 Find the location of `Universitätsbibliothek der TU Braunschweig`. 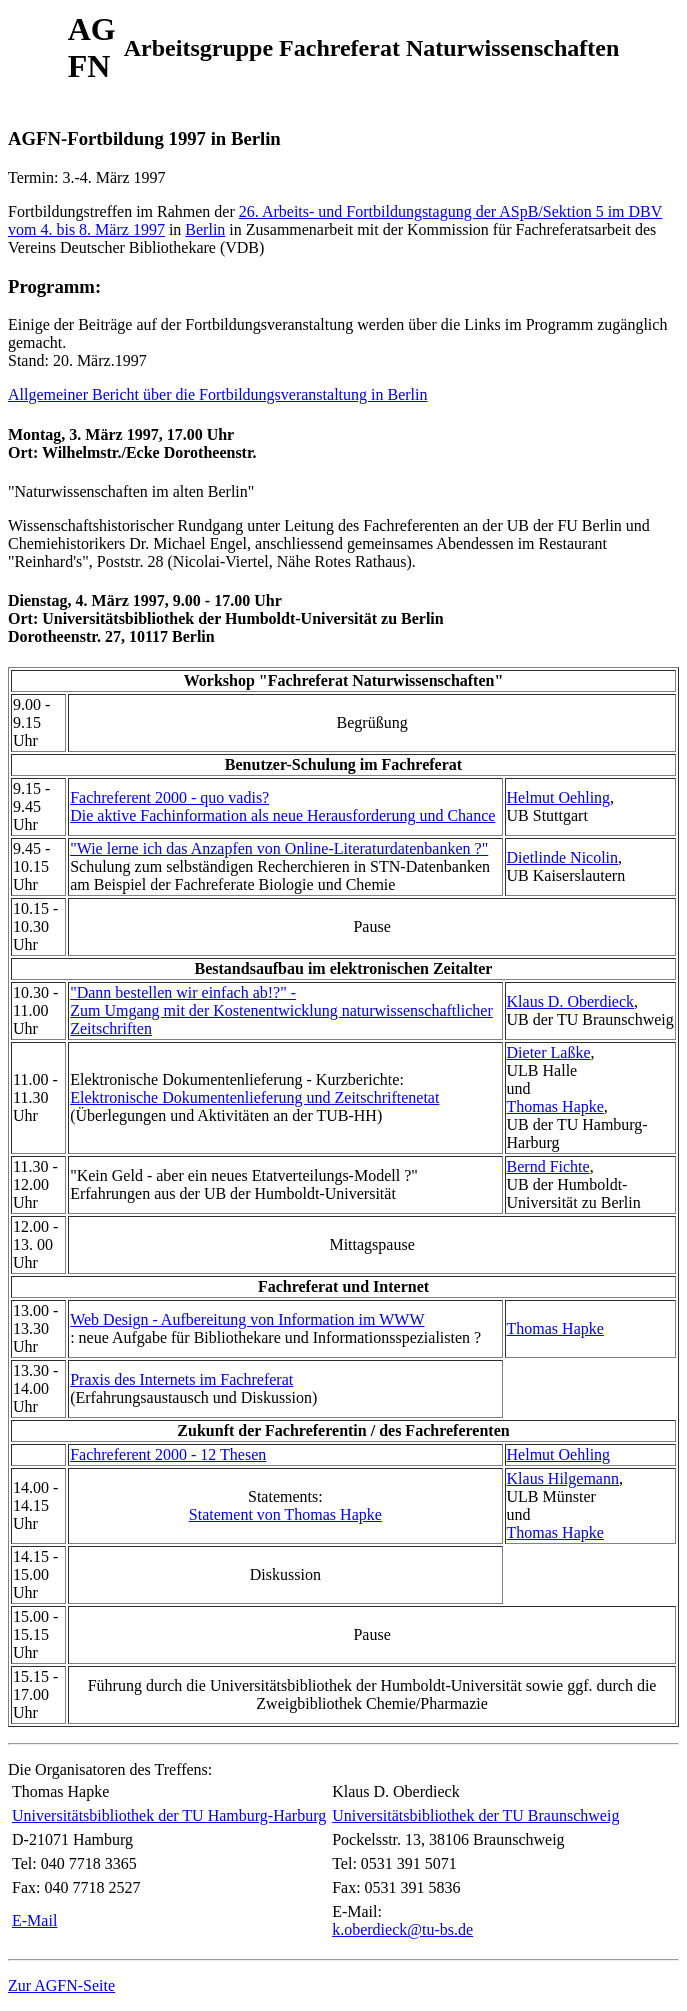

Universitätsbibliothek der TU Braunschweig is located at coordinates (475, 1815).